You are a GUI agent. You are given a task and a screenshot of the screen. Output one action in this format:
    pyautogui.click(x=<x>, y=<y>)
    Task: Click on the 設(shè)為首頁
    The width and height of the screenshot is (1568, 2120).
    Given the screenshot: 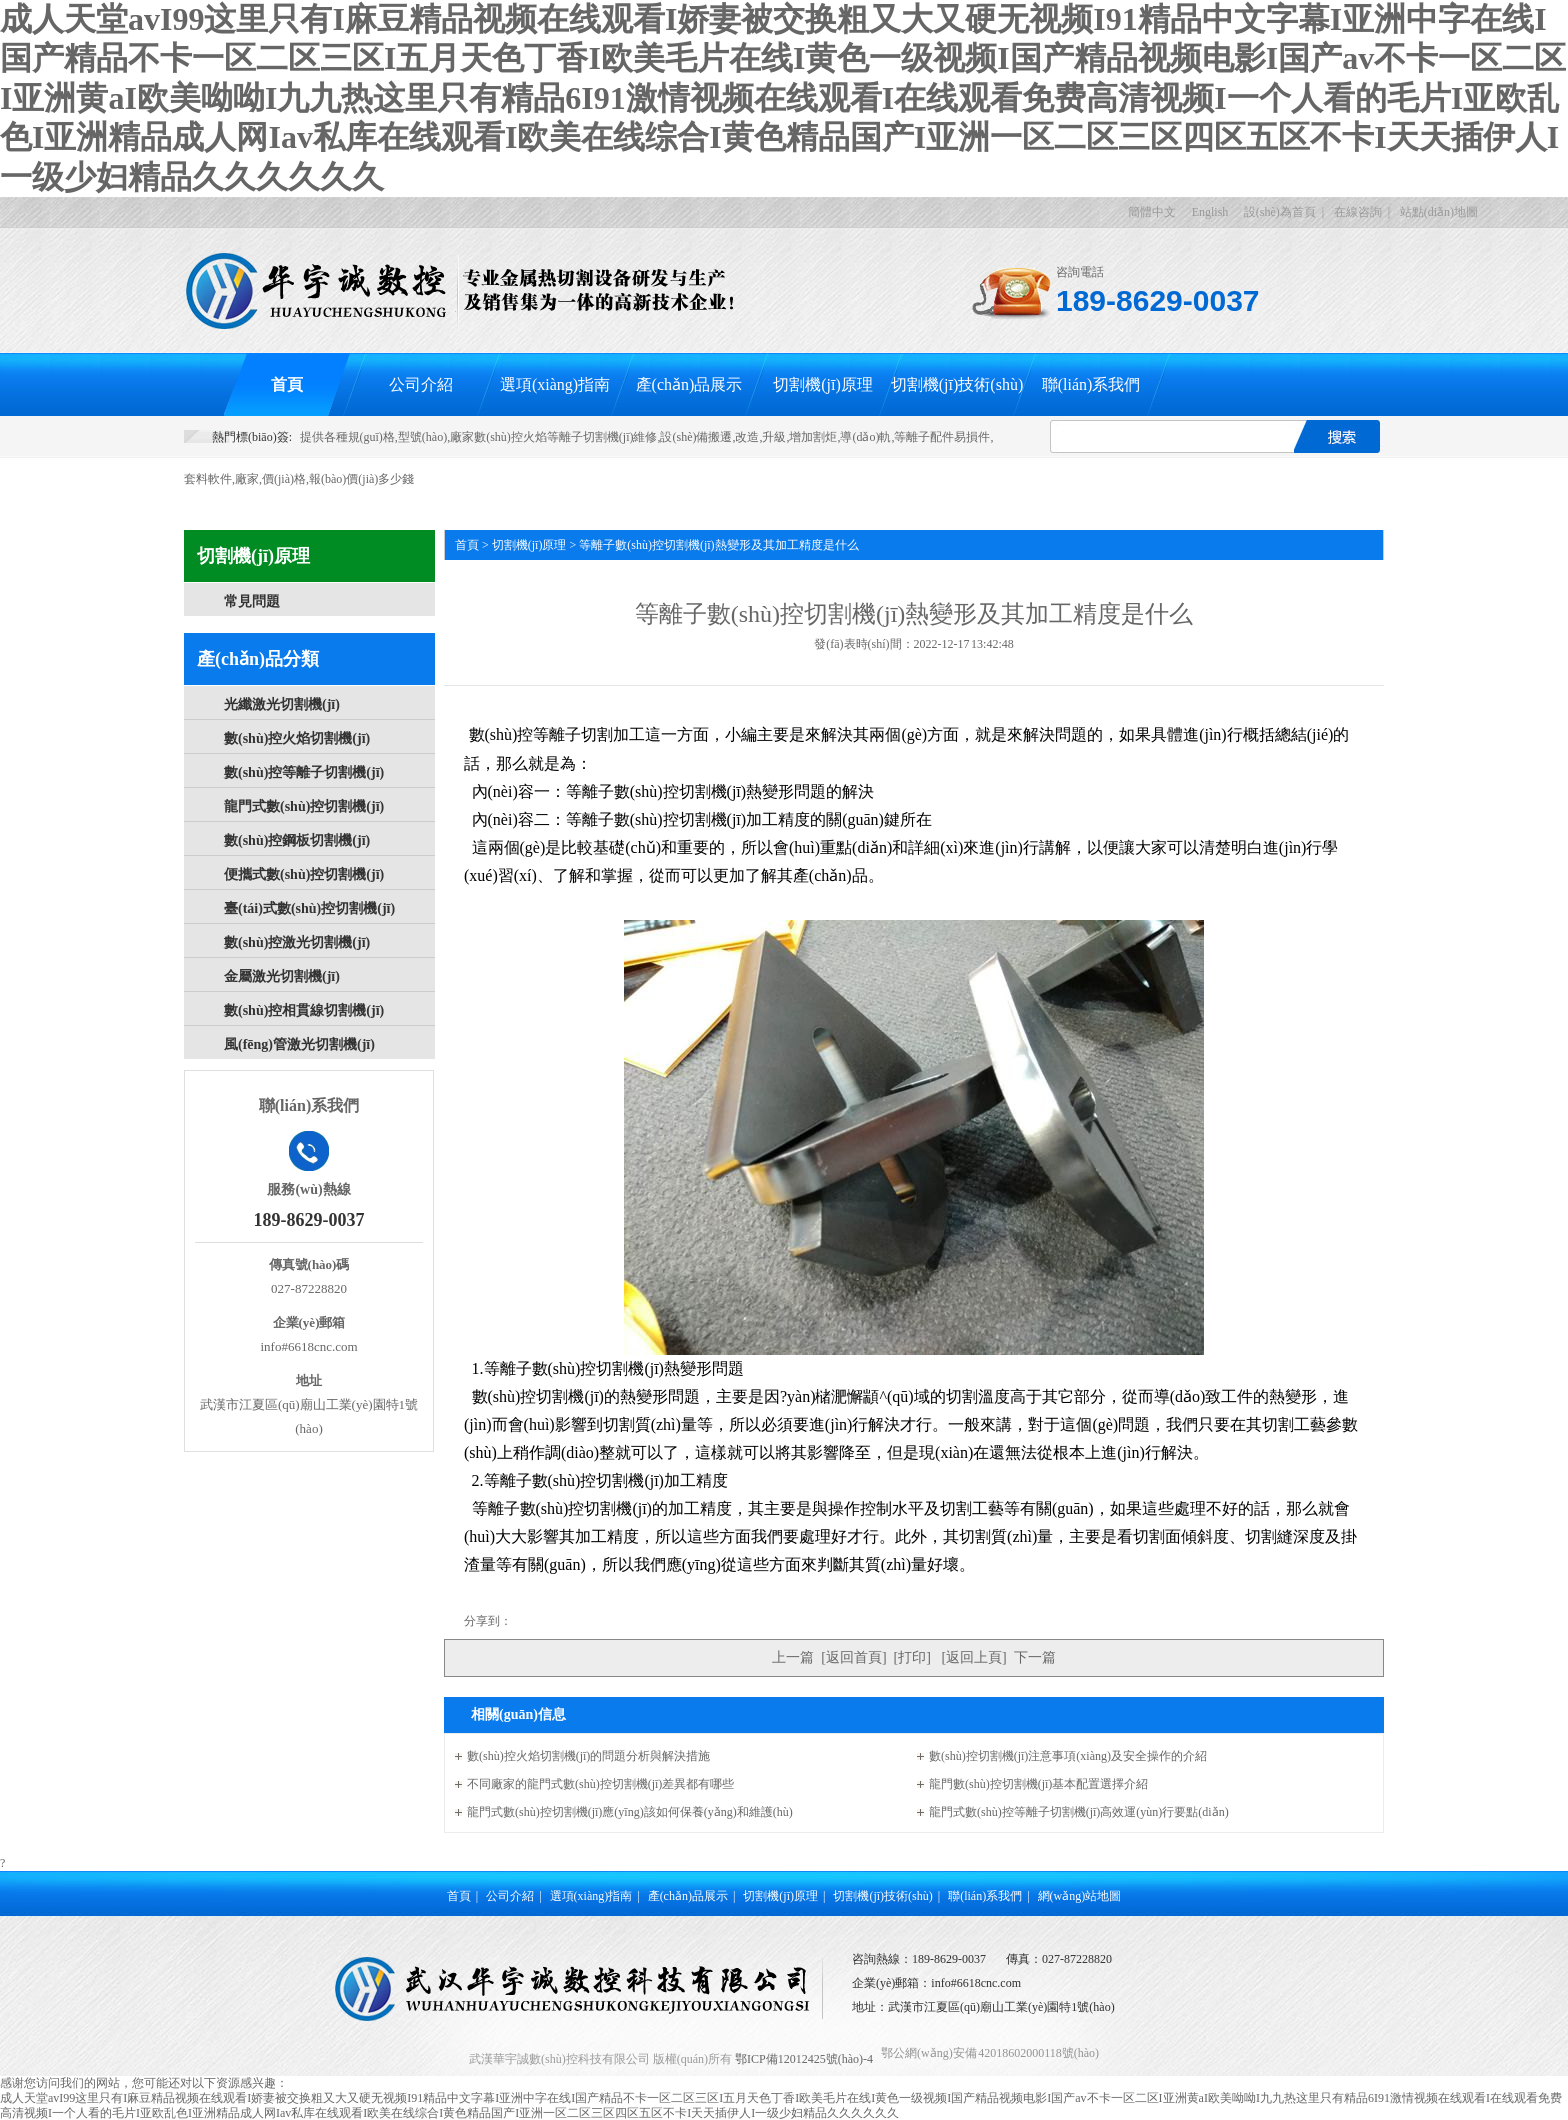 What is the action you would take?
    pyautogui.click(x=1280, y=212)
    